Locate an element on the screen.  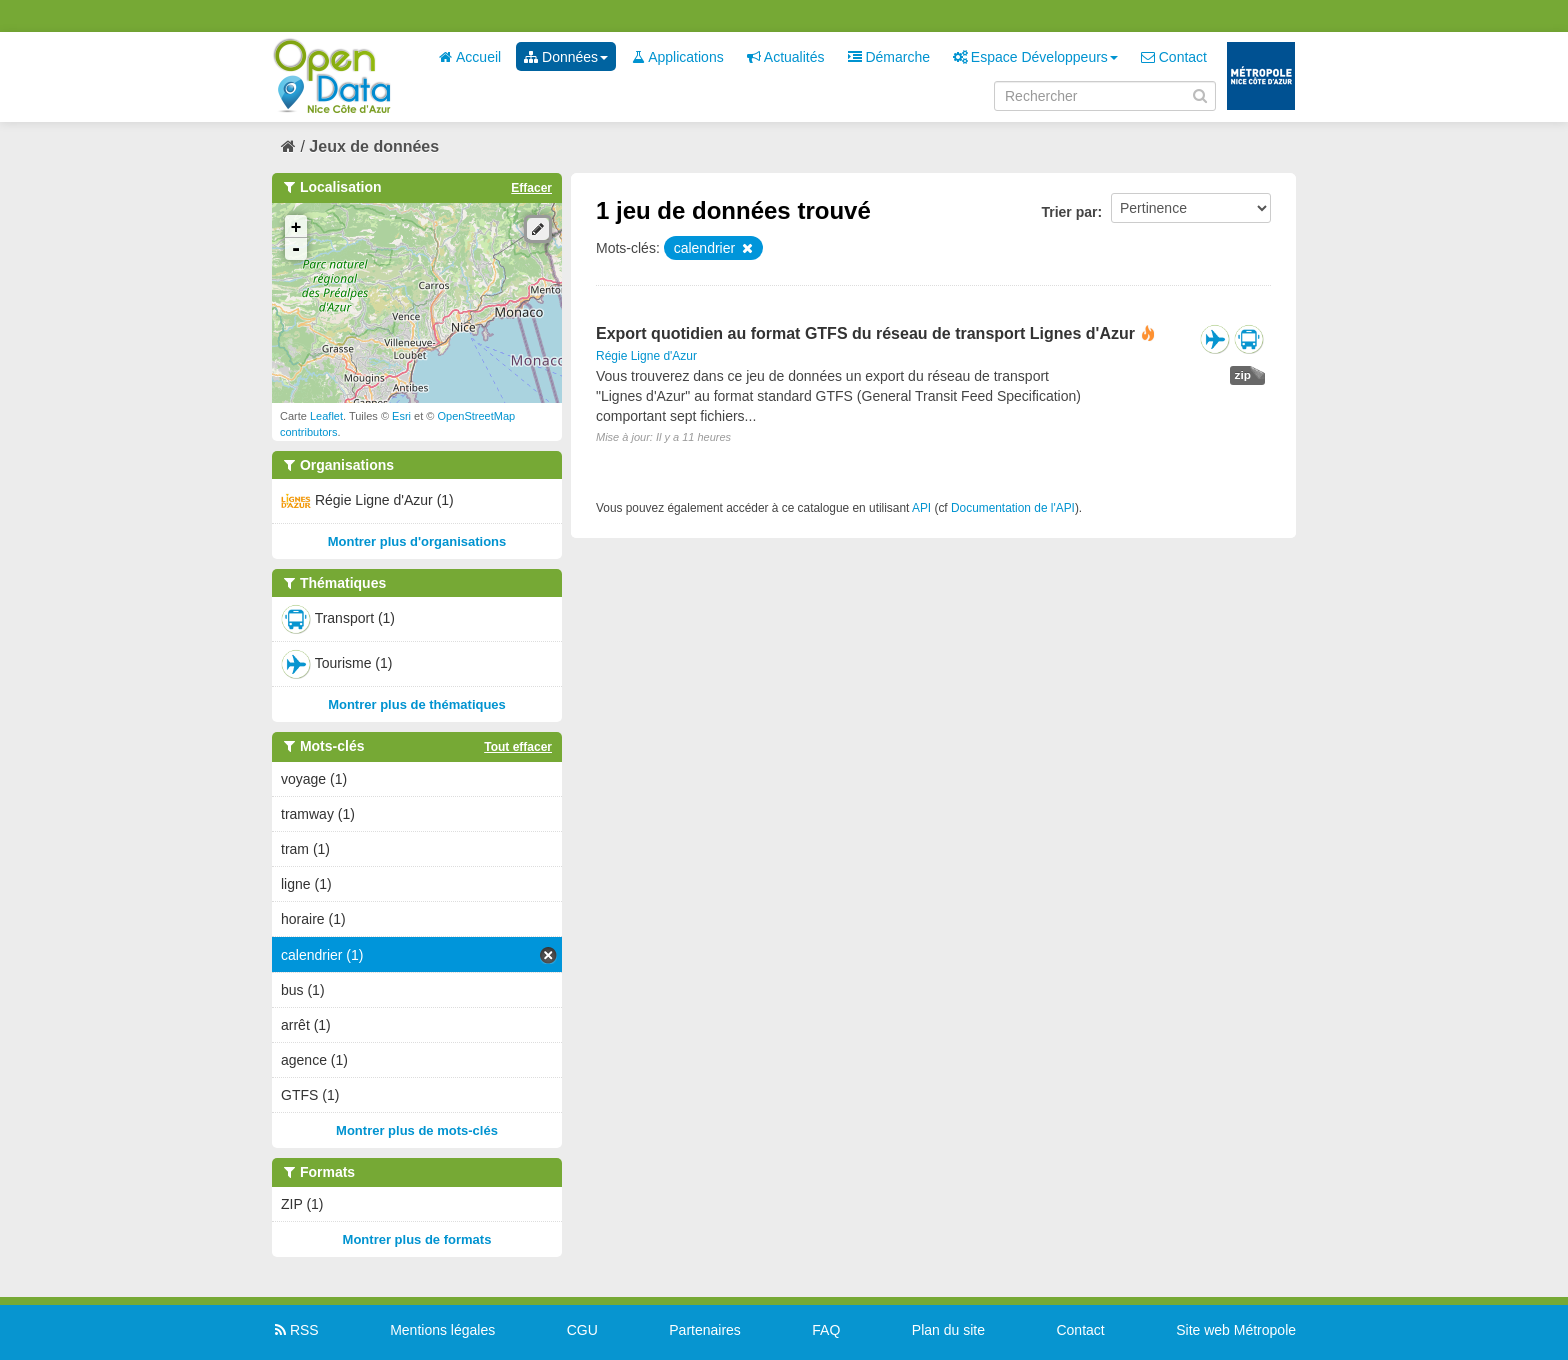
Applications is located at coordinates (677, 57).